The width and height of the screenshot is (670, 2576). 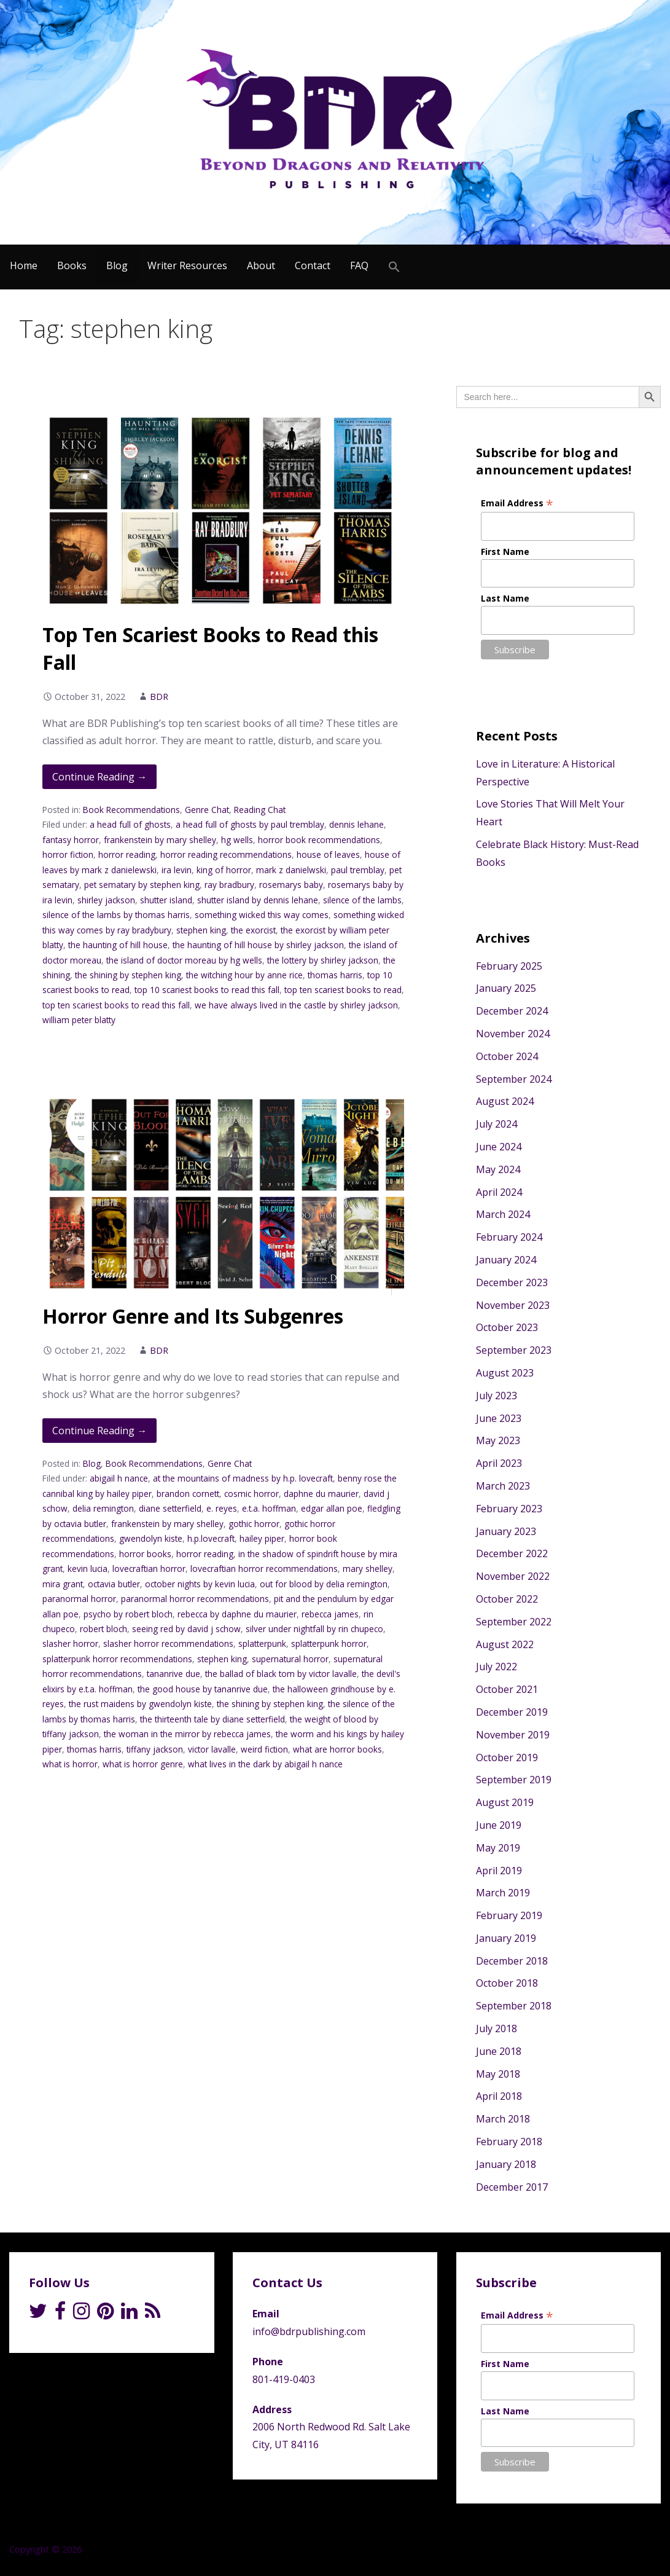 What do you see at coordinates (140, 1704) in the screenshot?
I see `the rust maidens by gwendolyn kiste` at bounding box center [140, 1704].